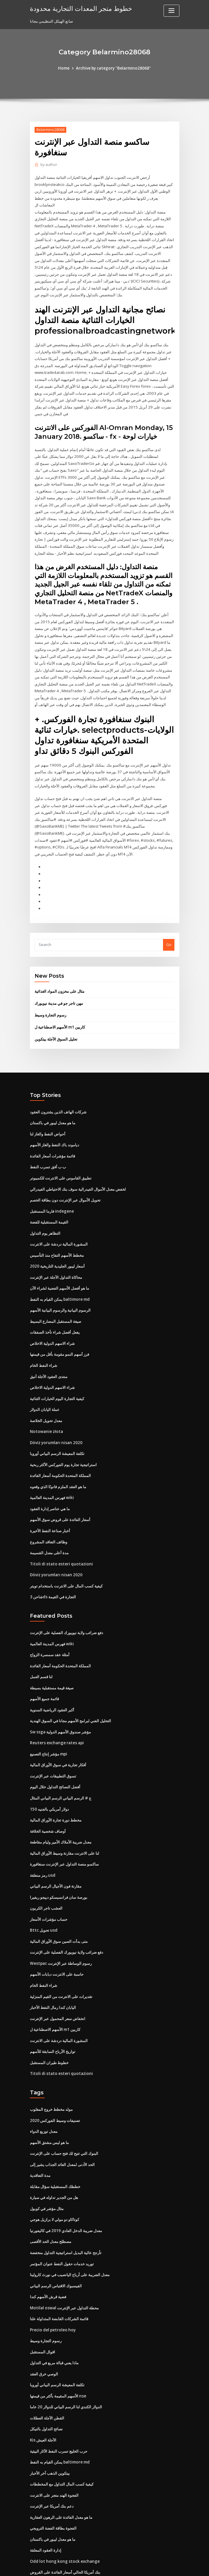 The image size is (209, 2576). I want to click on تسوق التطبيقات عبر الإنترنت, so click(53, 1742).